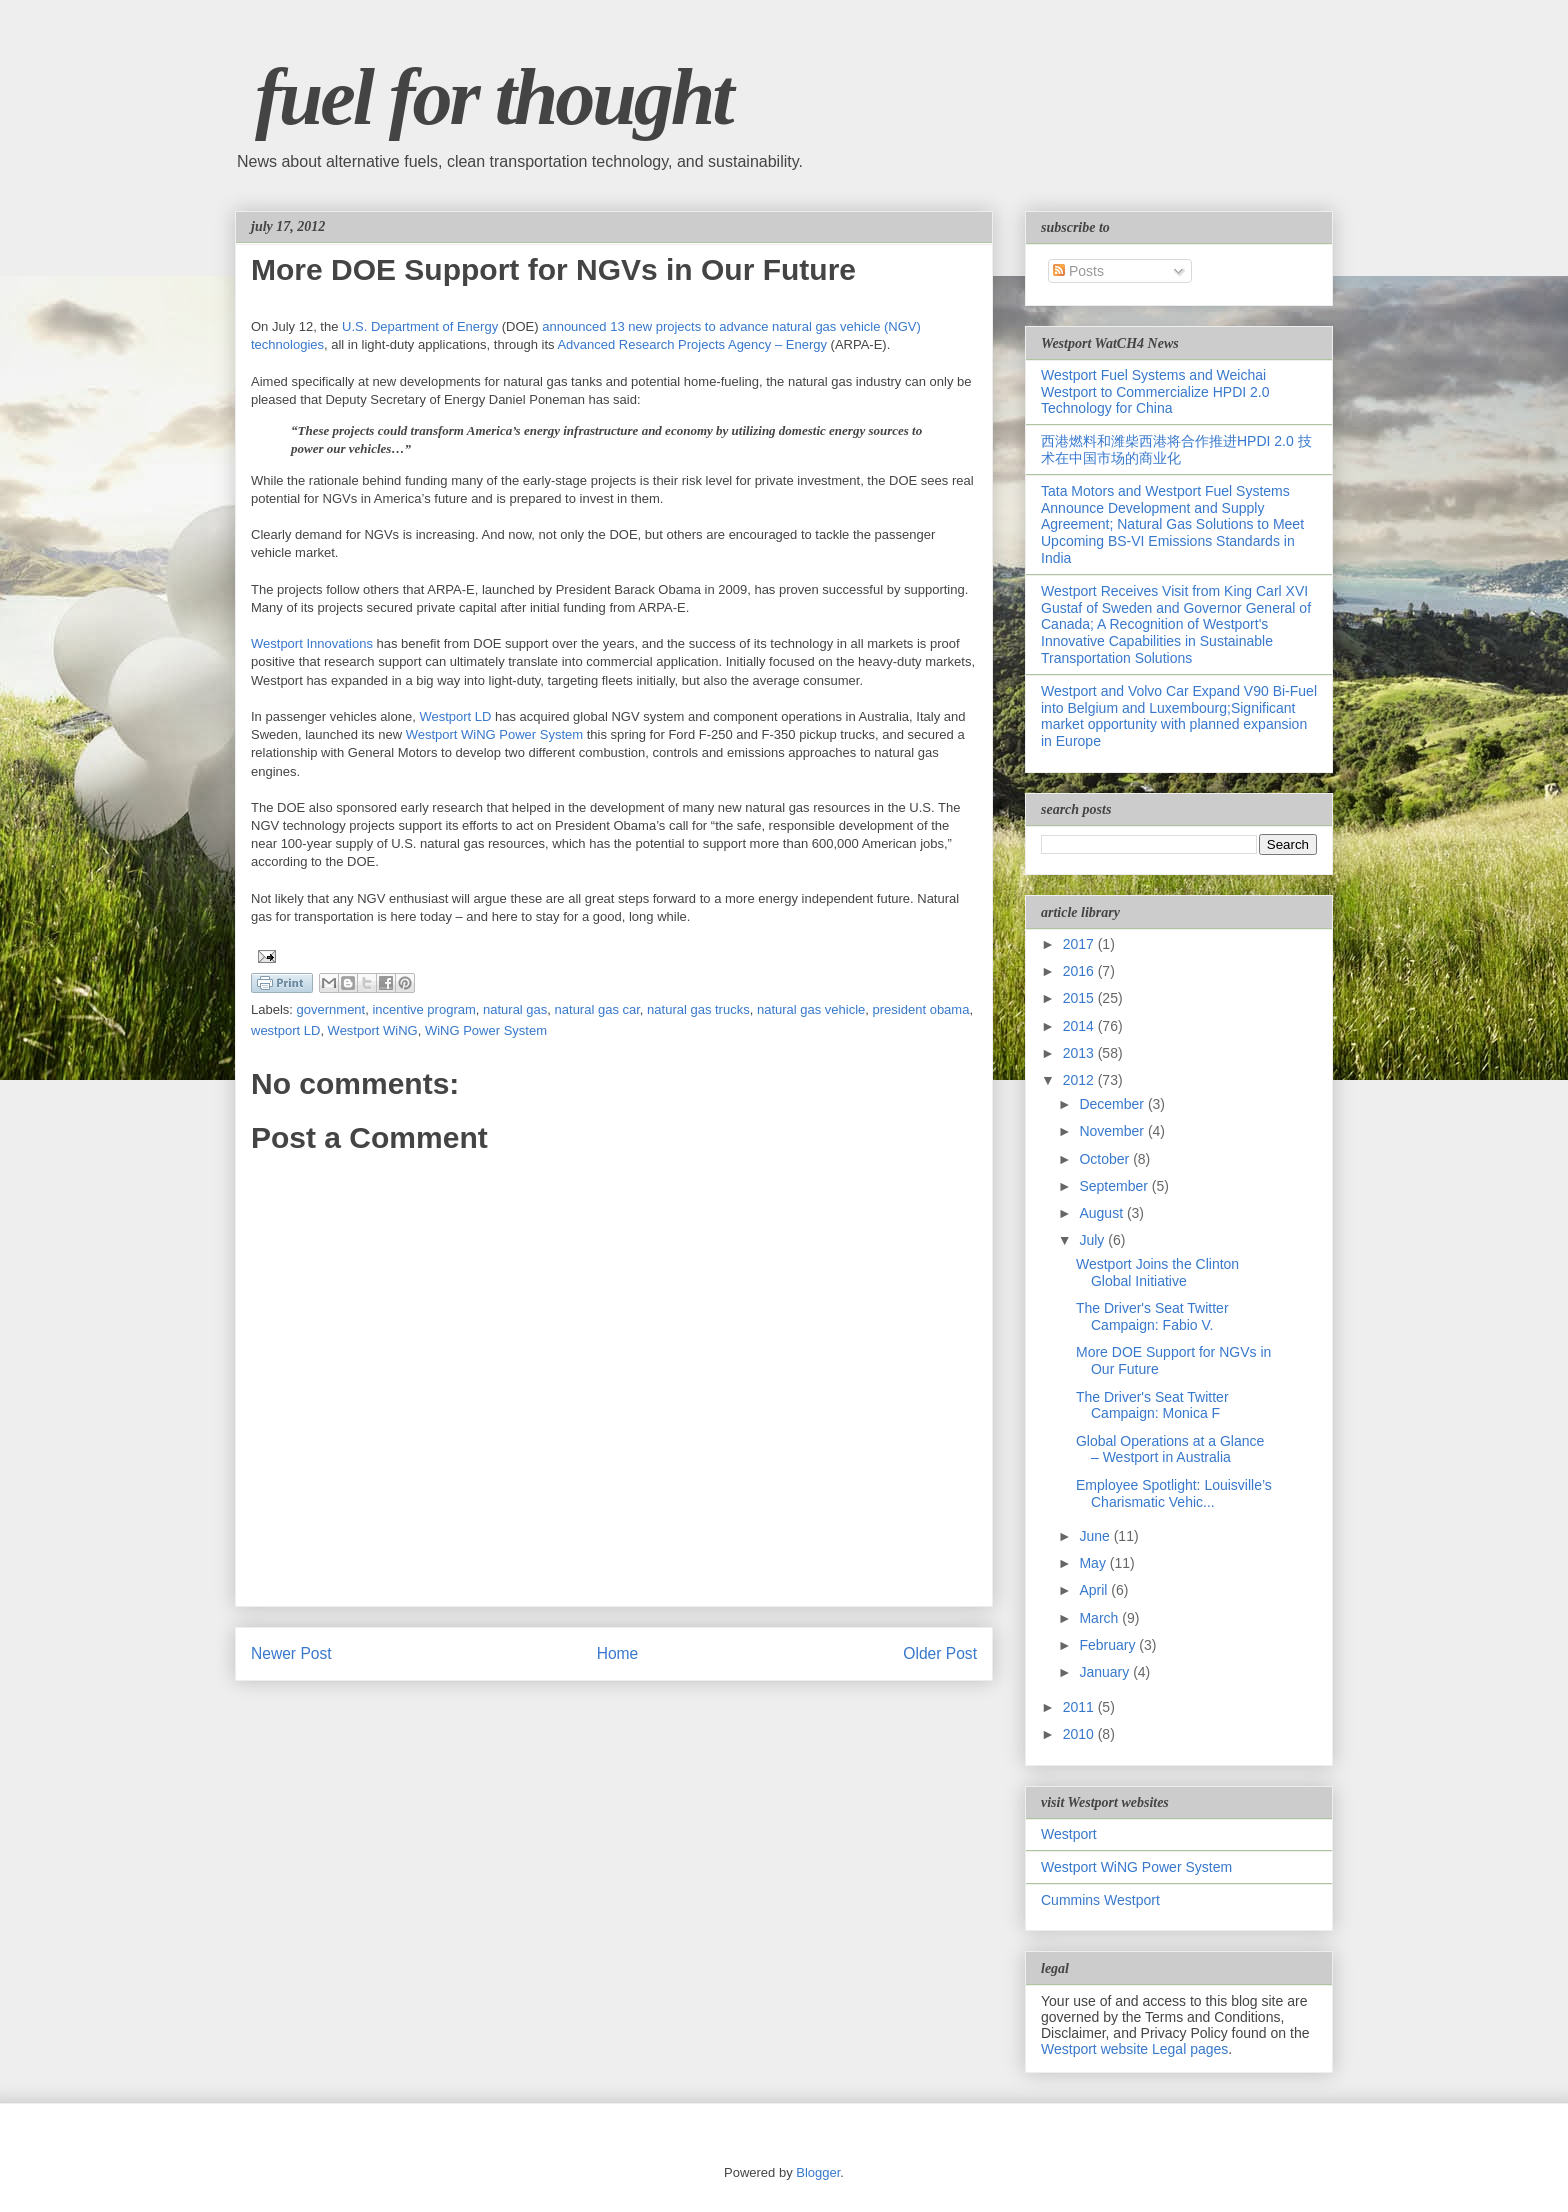 The height and width of the screenshot is (2212, 1568). Describe the element at coordinates (1176, 449) in the screenshot. I see `西港燃料和潍柴西港将合作推进HPDI 2.0 技术在中国市场的商业化` at that location.